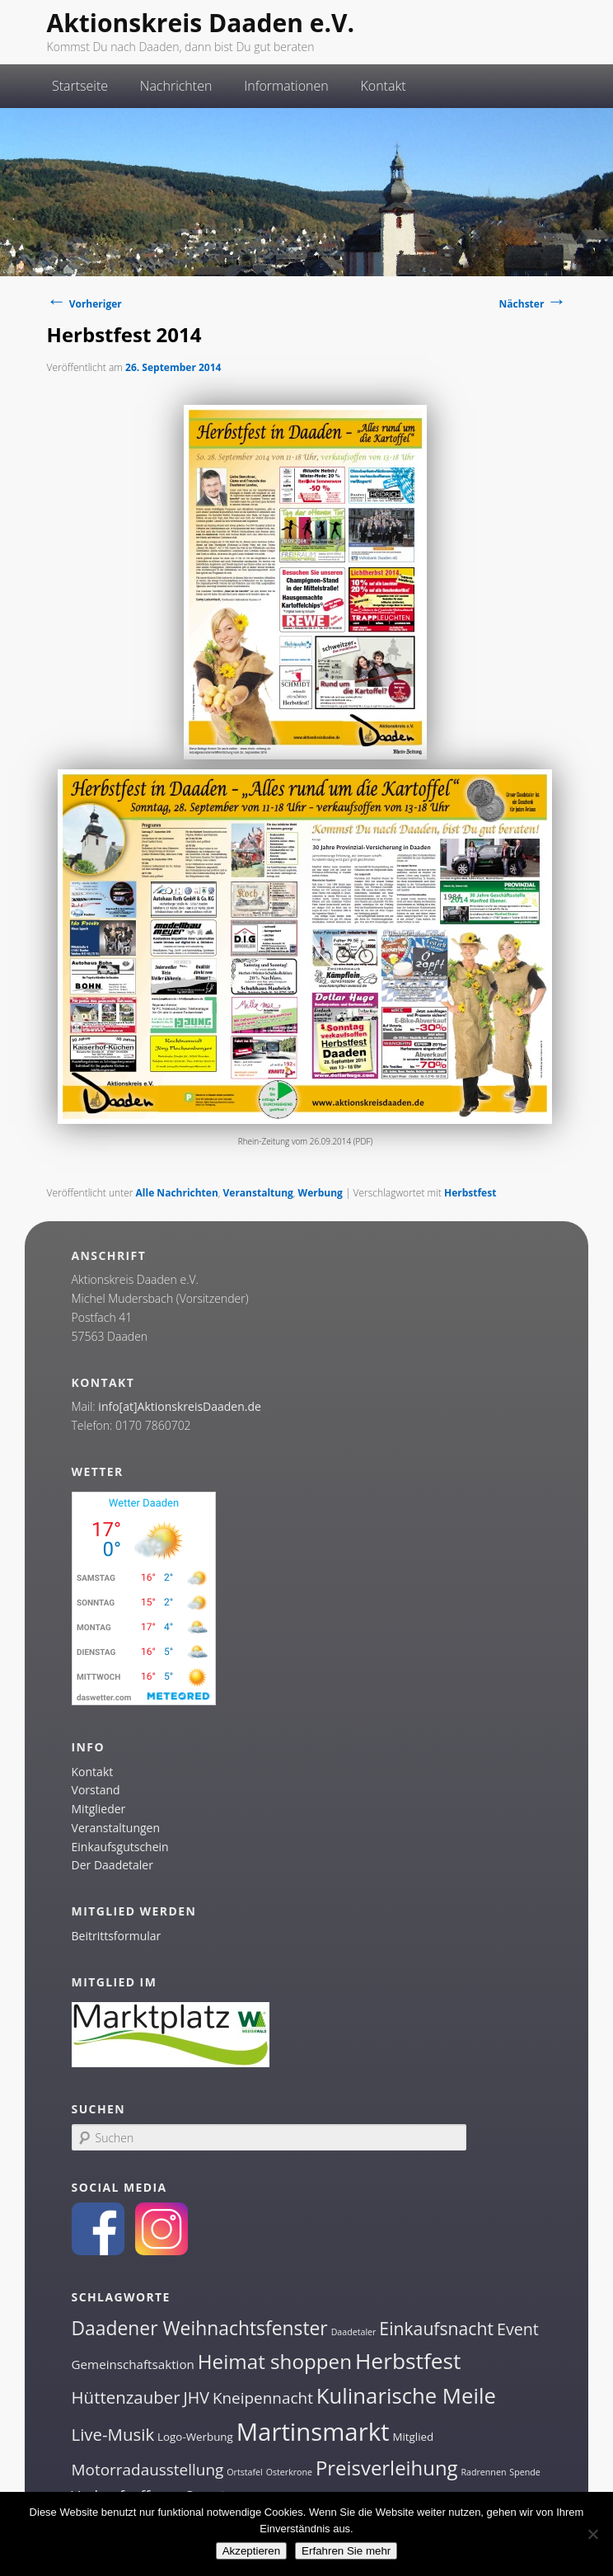 The height and width of the screenshot is (2576, 613). What do you see at coordinates (116, 1828) in the screenshot?
I see `Veranstaltungen` at bounding box center [116, 1828].